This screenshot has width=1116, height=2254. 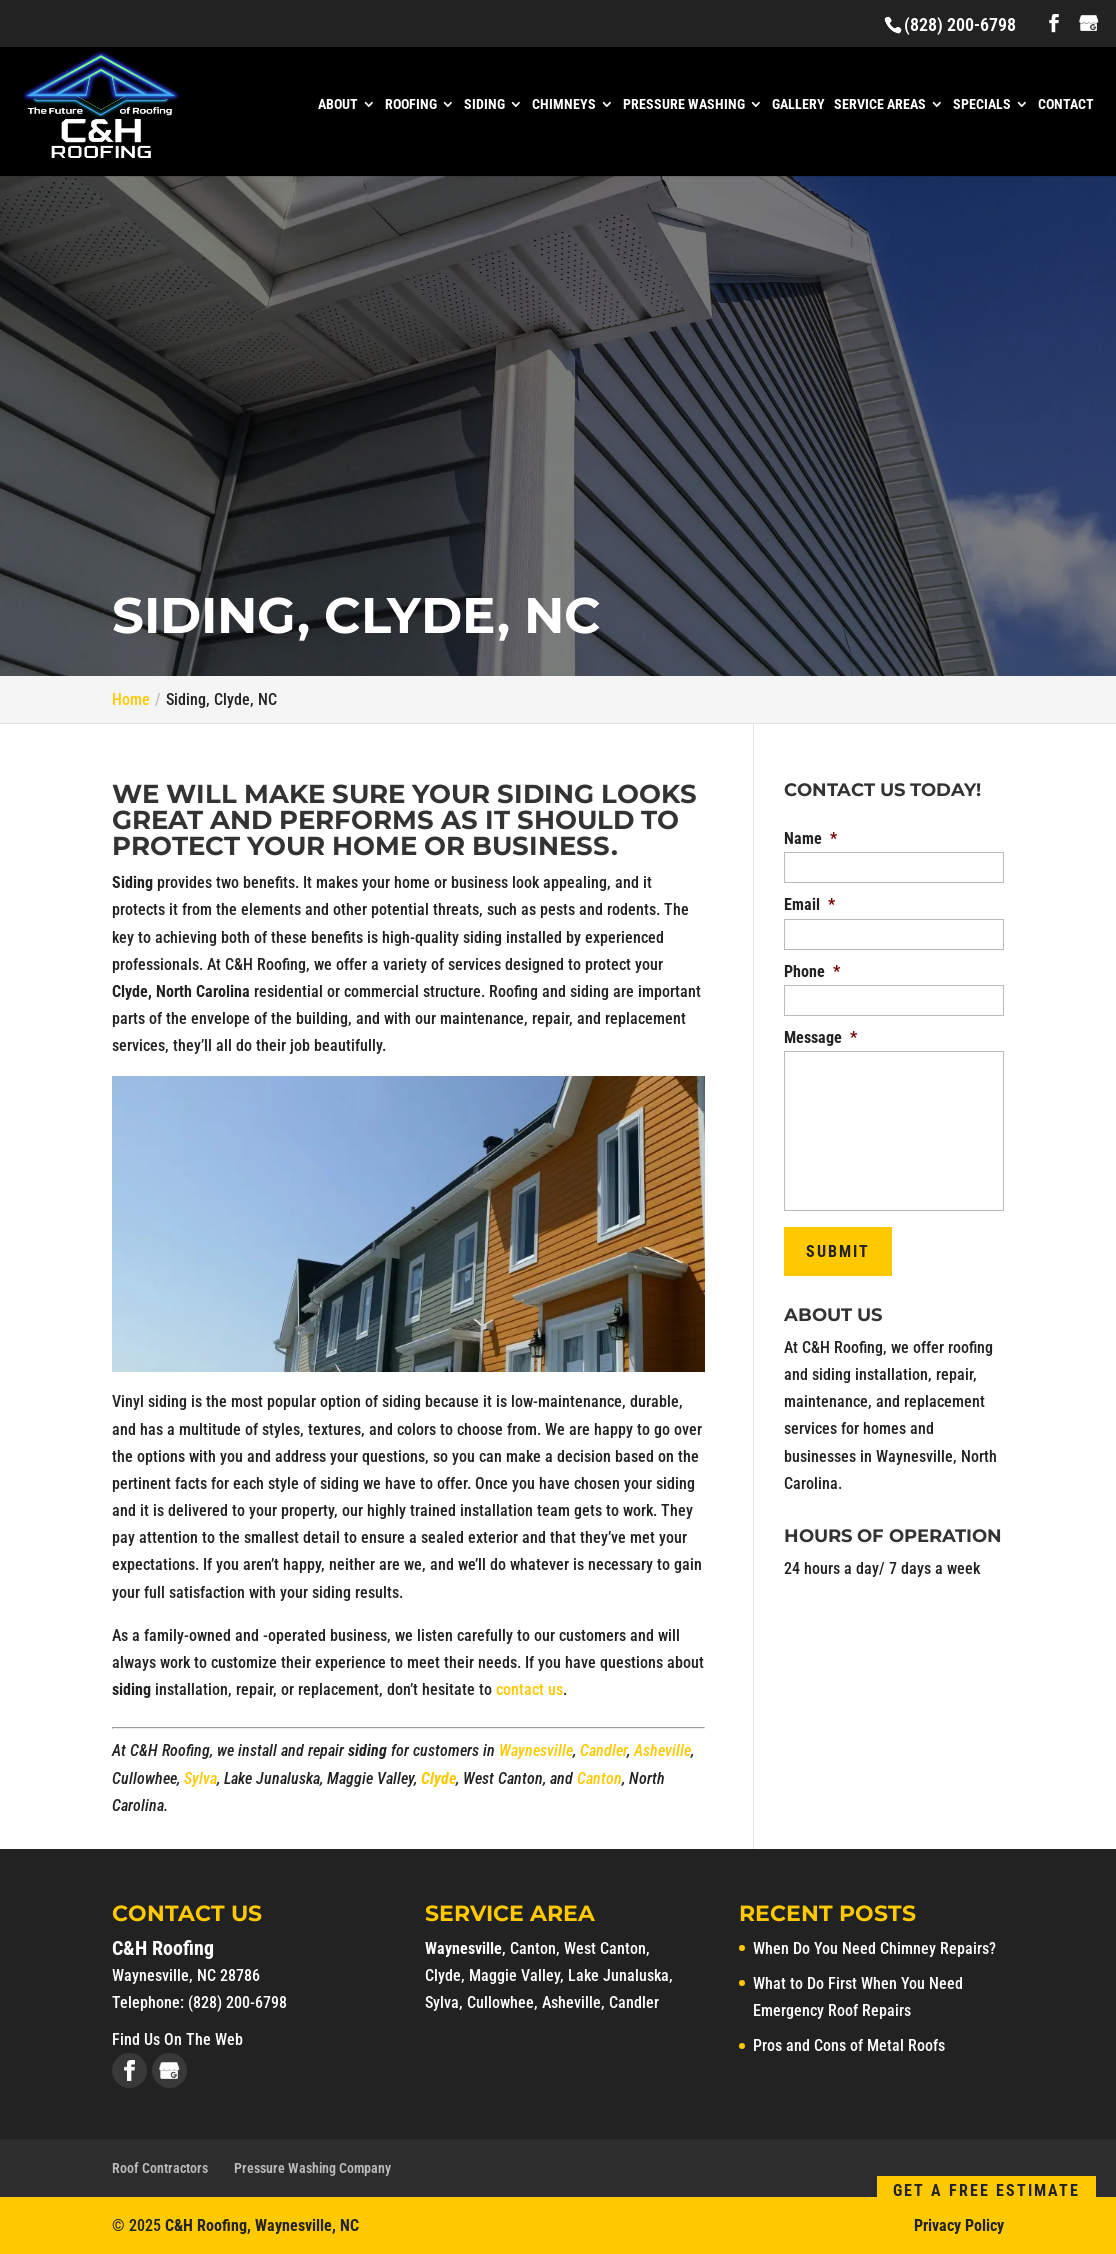 I want to click on C&H Roofing, Waynesville, NC, so click(x=262, y=2225).